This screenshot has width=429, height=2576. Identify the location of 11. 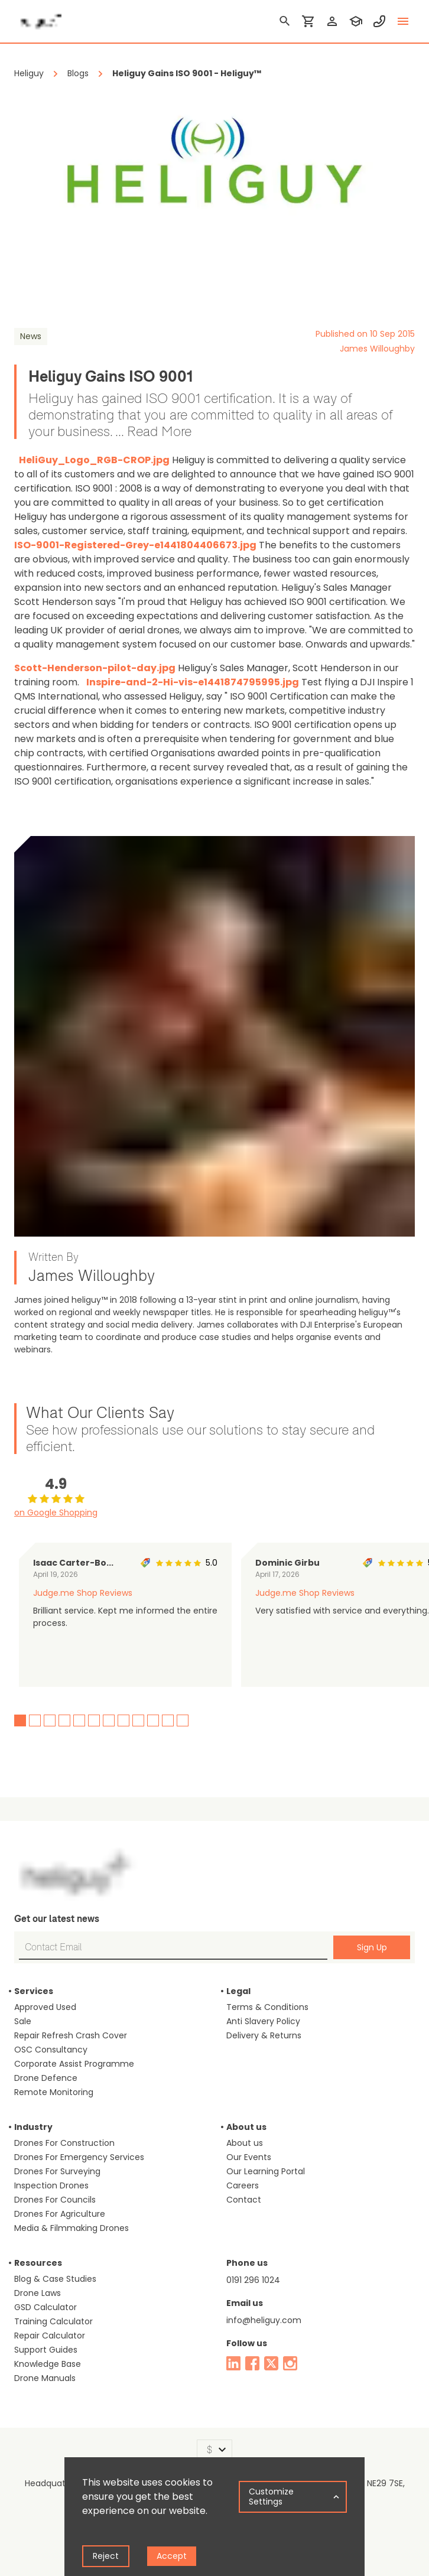
(168, 1720).